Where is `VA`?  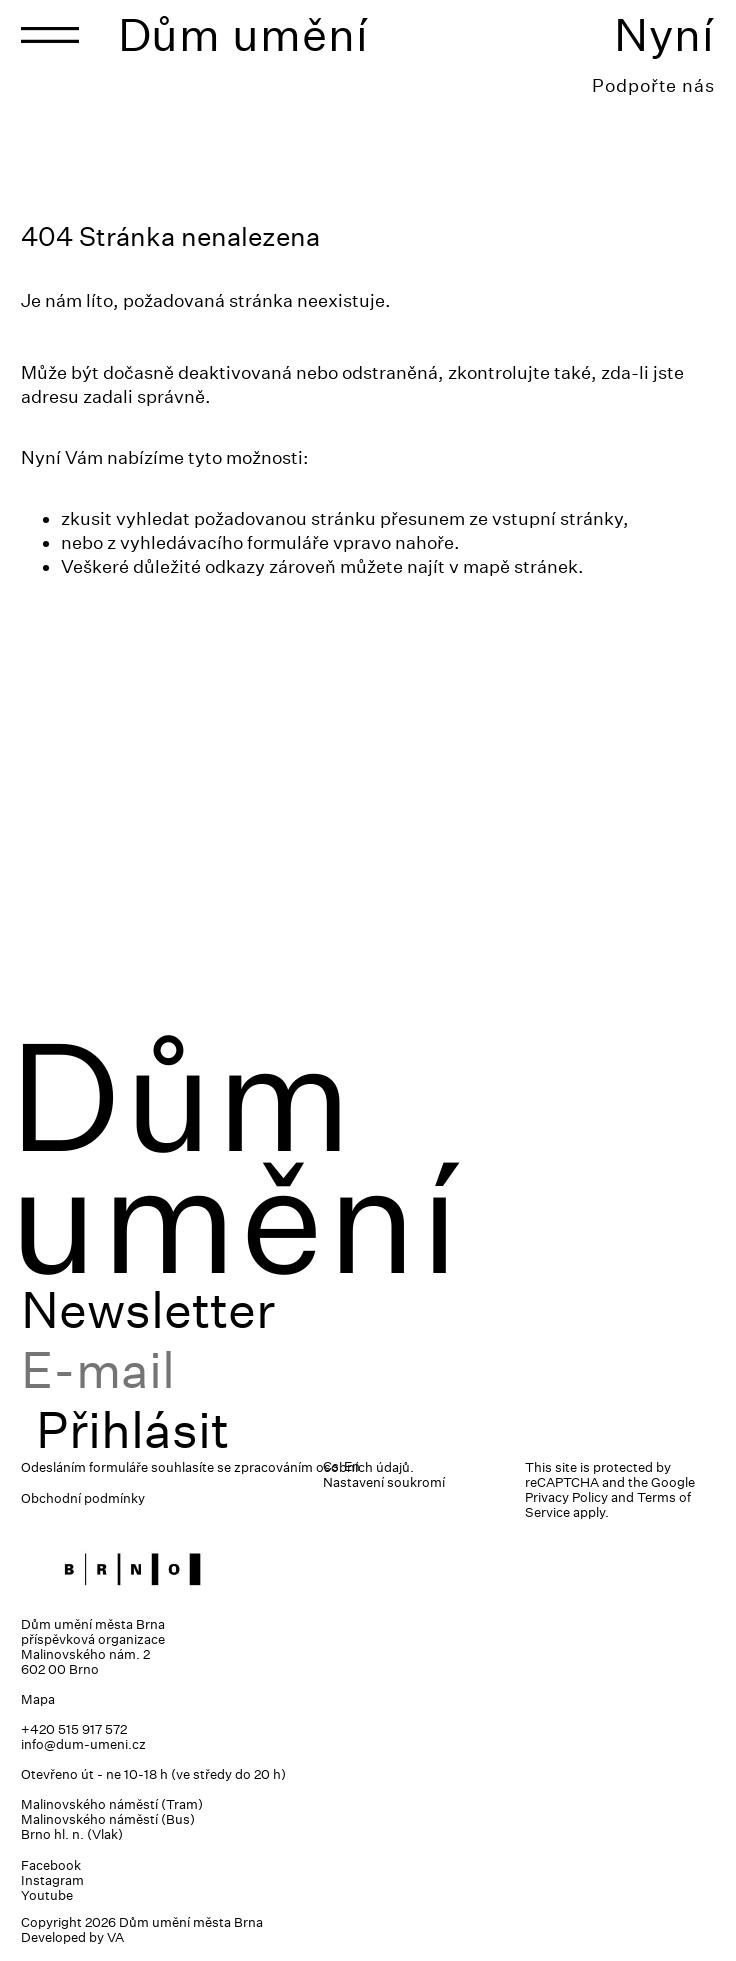
VA is located at coordinates (115, 1937).